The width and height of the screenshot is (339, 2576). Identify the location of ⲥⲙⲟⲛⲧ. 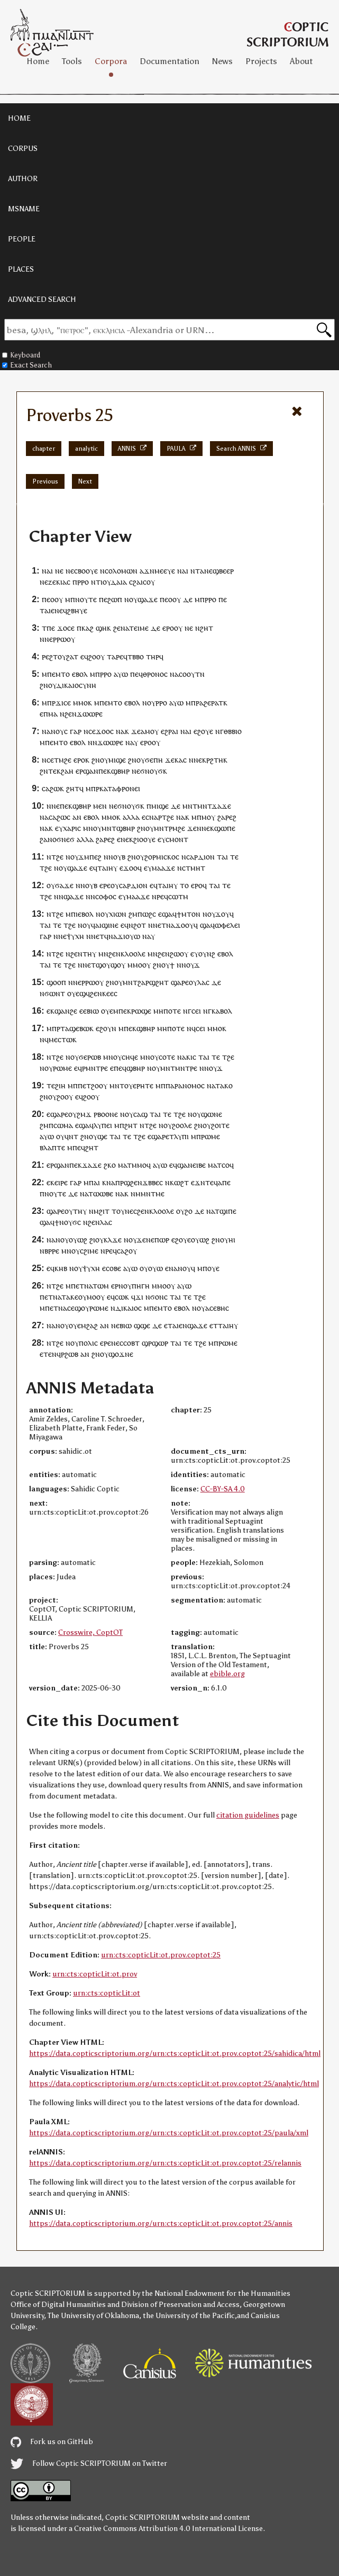
(177, 839).